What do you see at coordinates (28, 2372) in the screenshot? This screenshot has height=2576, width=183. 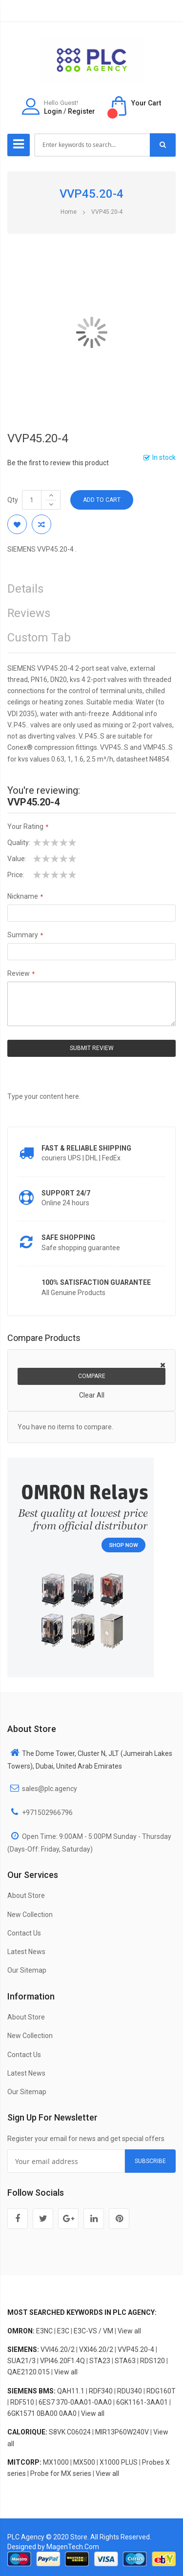 I see `QAE2120.015` at bounding box center [28, 2372].